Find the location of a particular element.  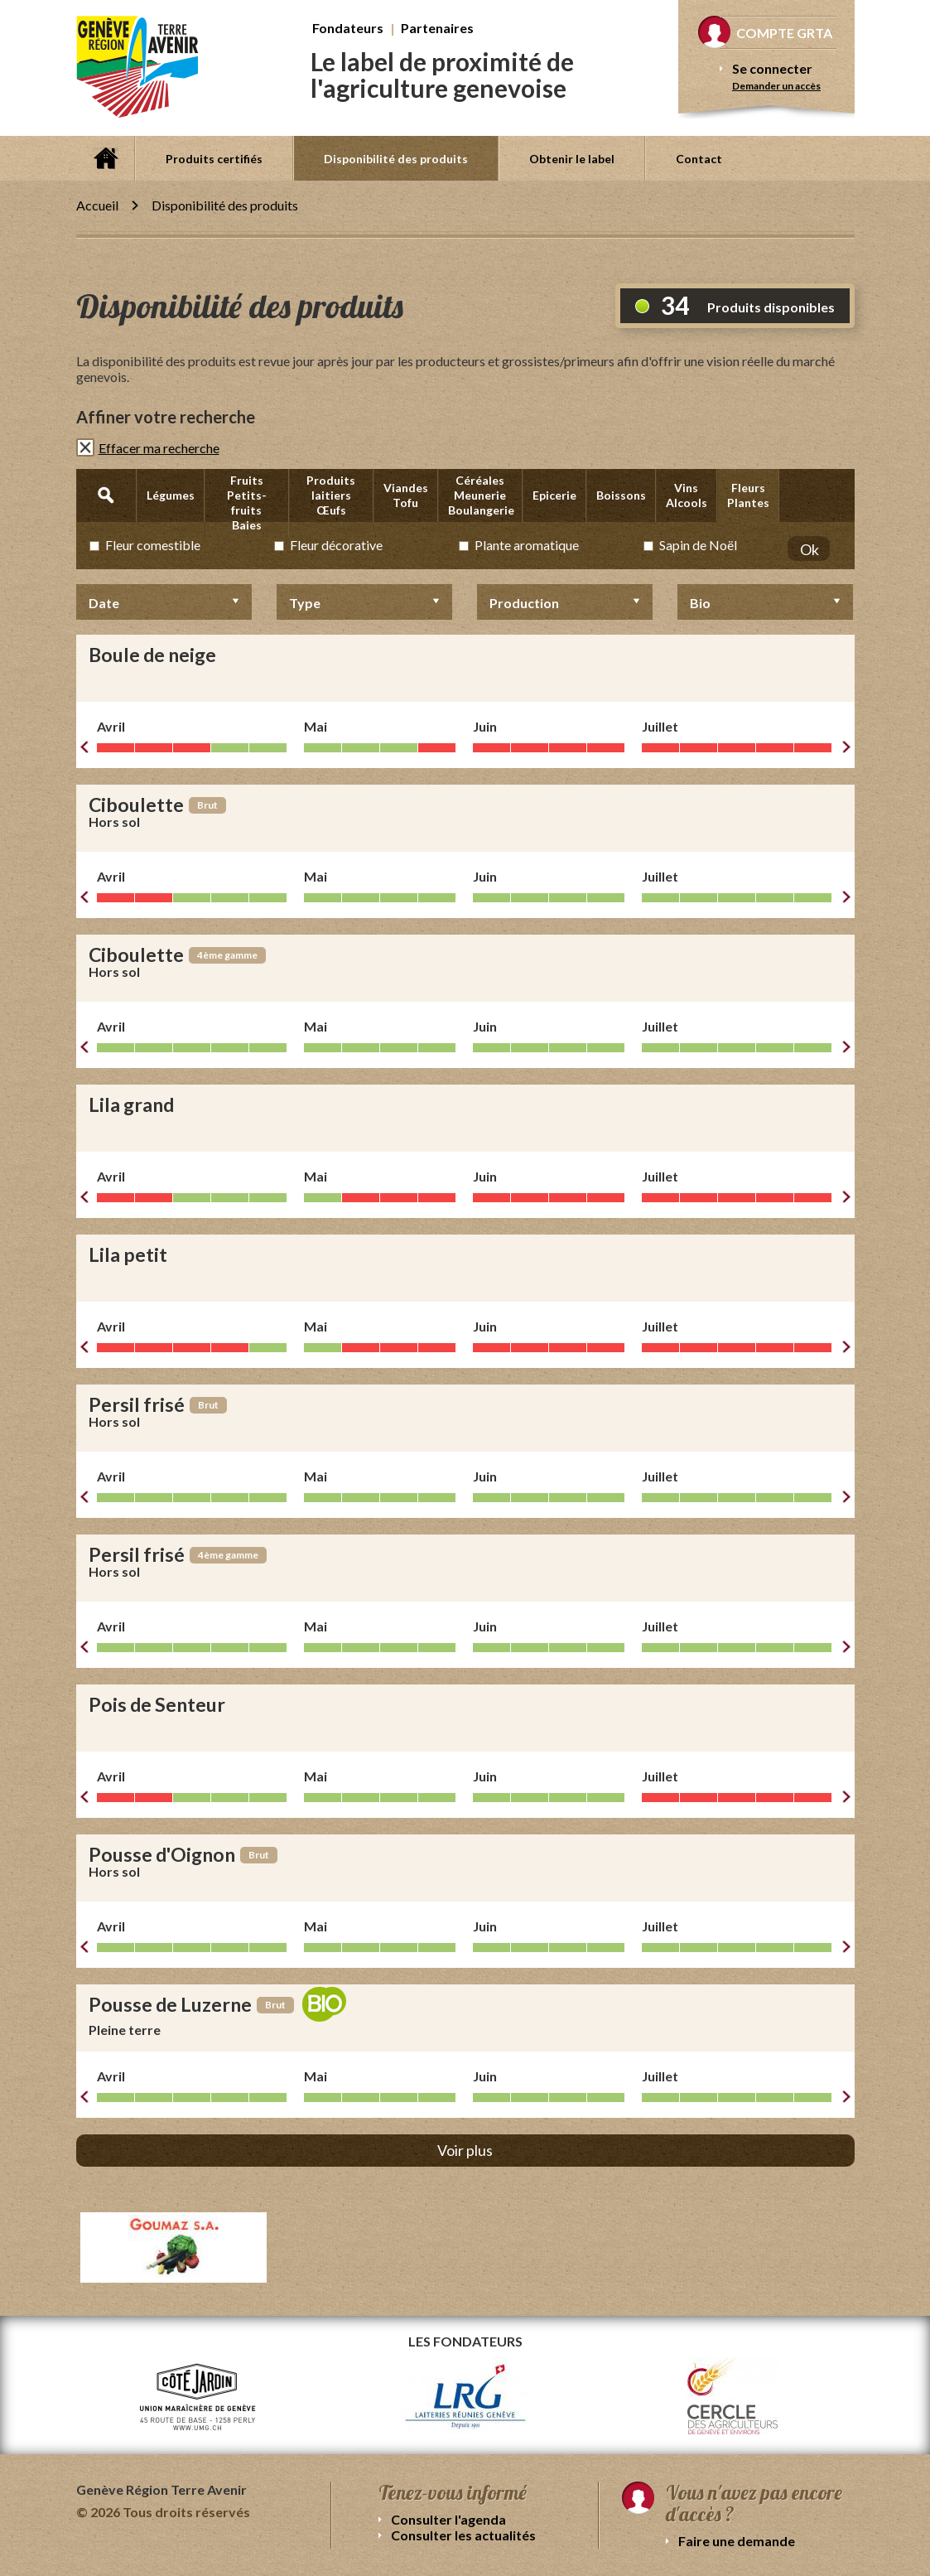

Fleur décorative is located at coordinates (336, 545).